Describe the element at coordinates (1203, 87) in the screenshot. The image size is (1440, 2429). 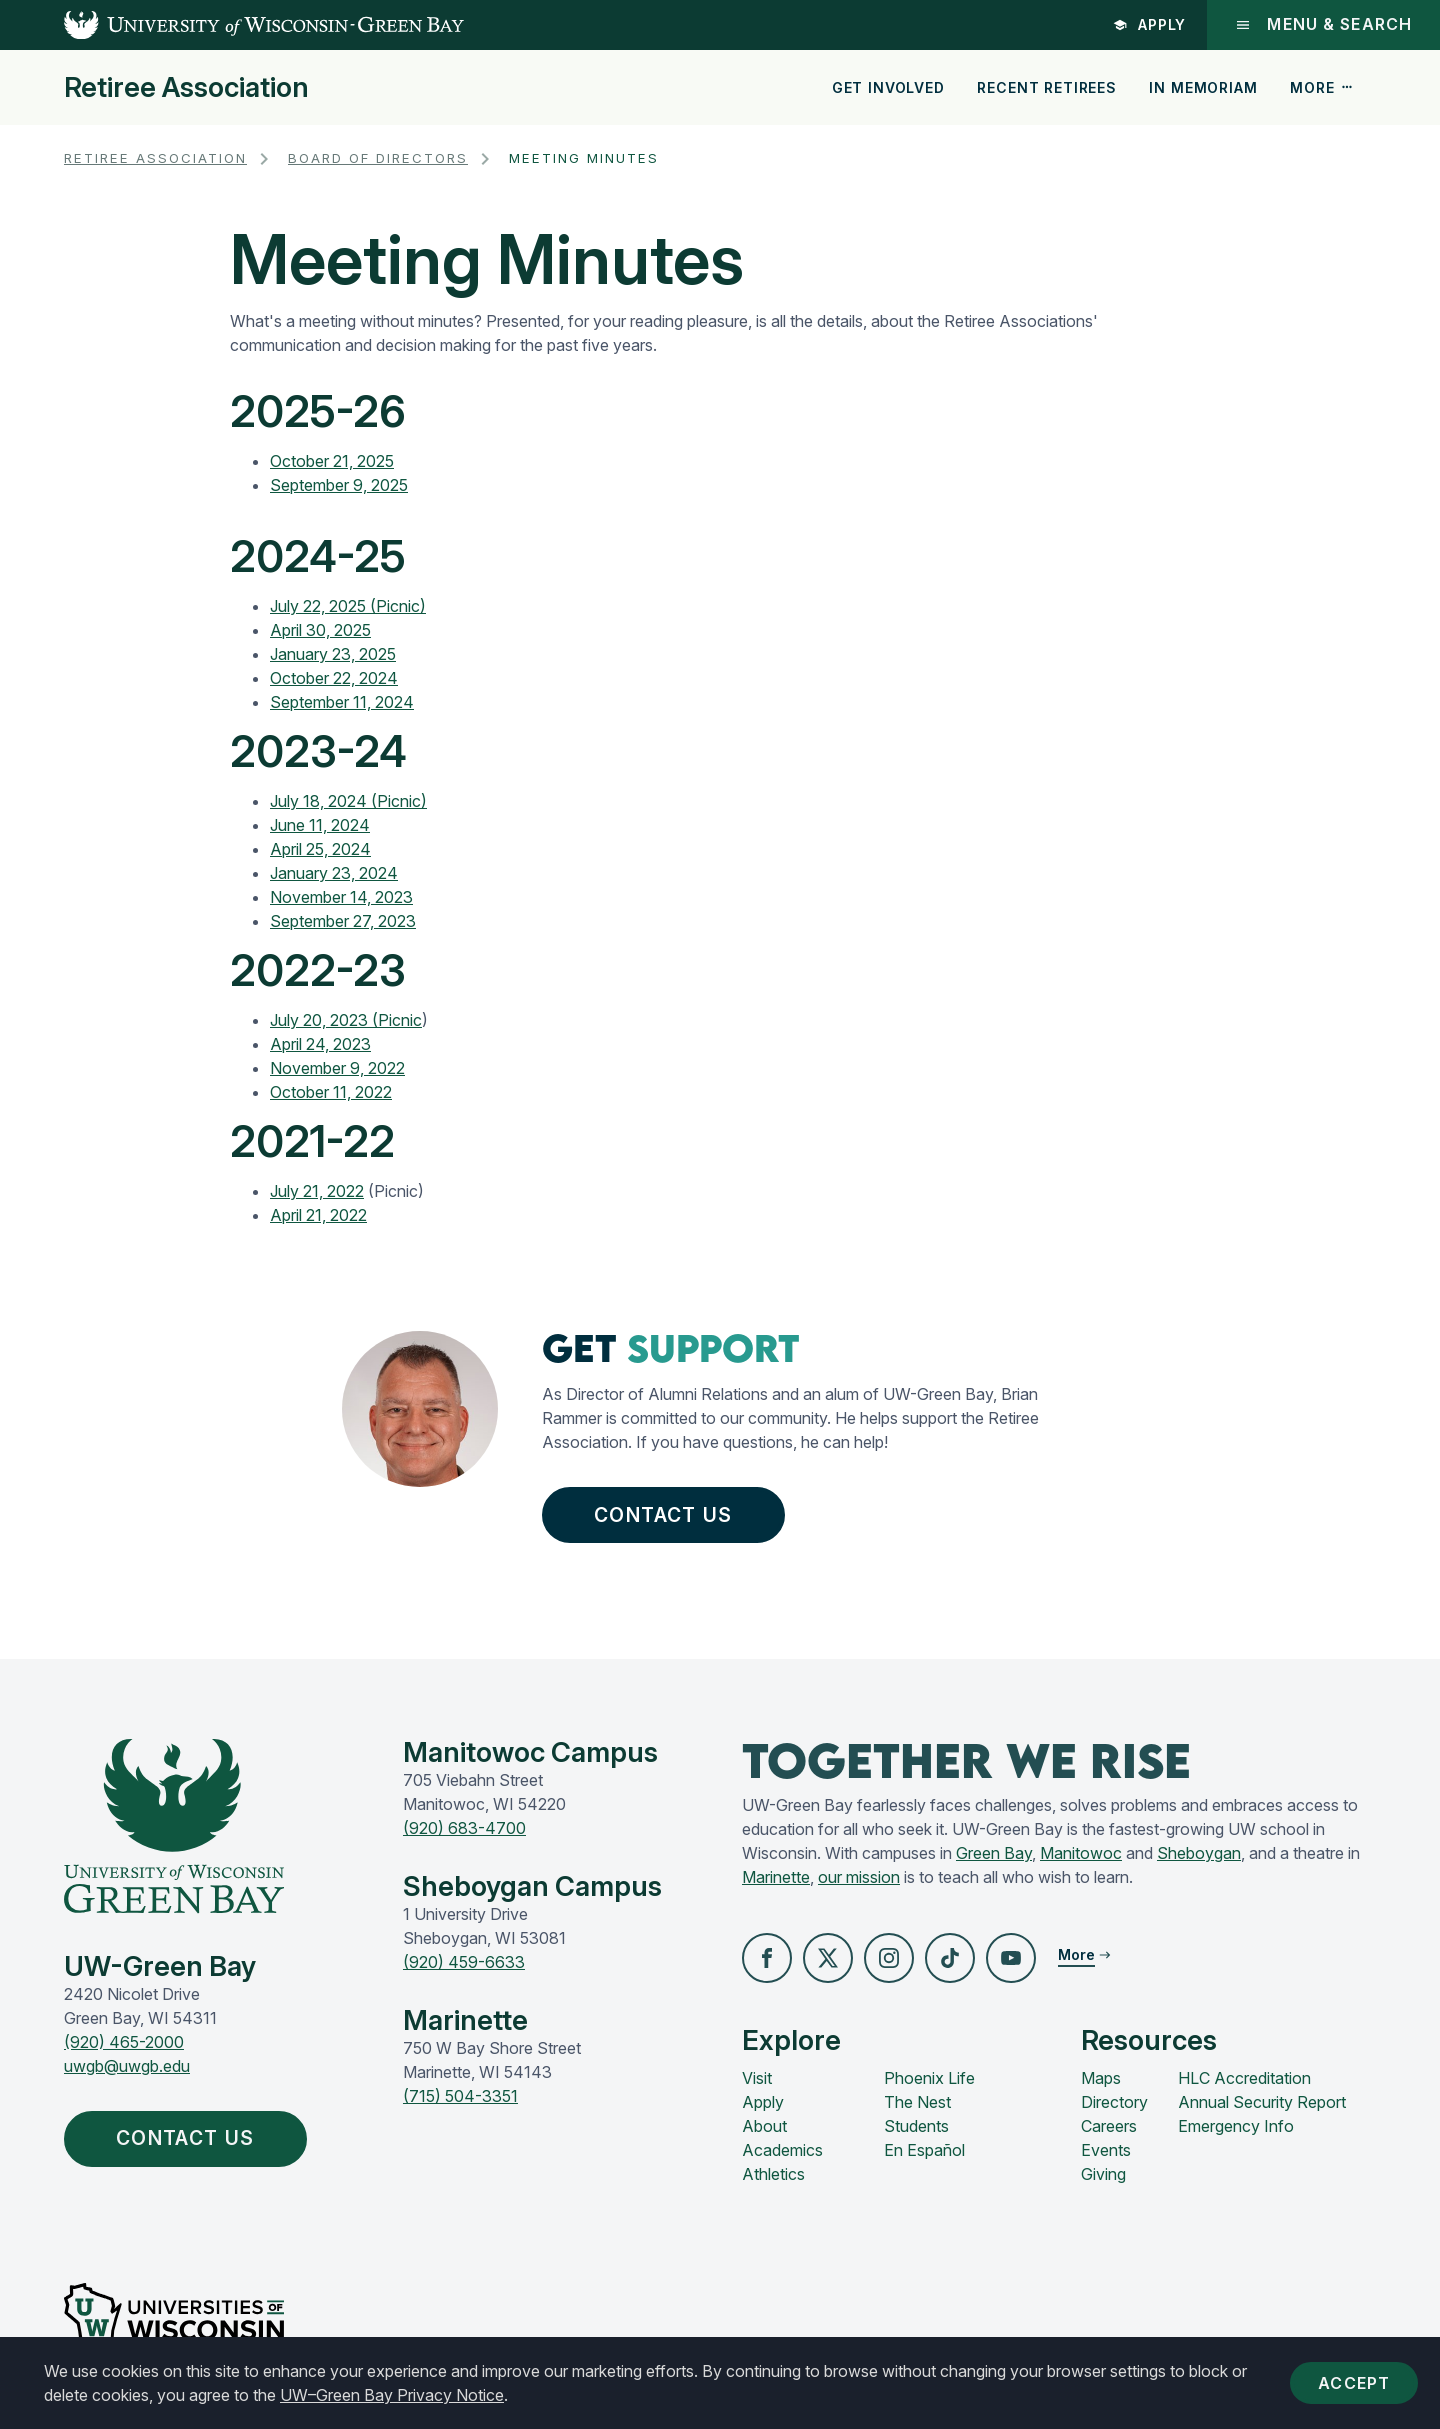
I see `In Memoriam` at that location.